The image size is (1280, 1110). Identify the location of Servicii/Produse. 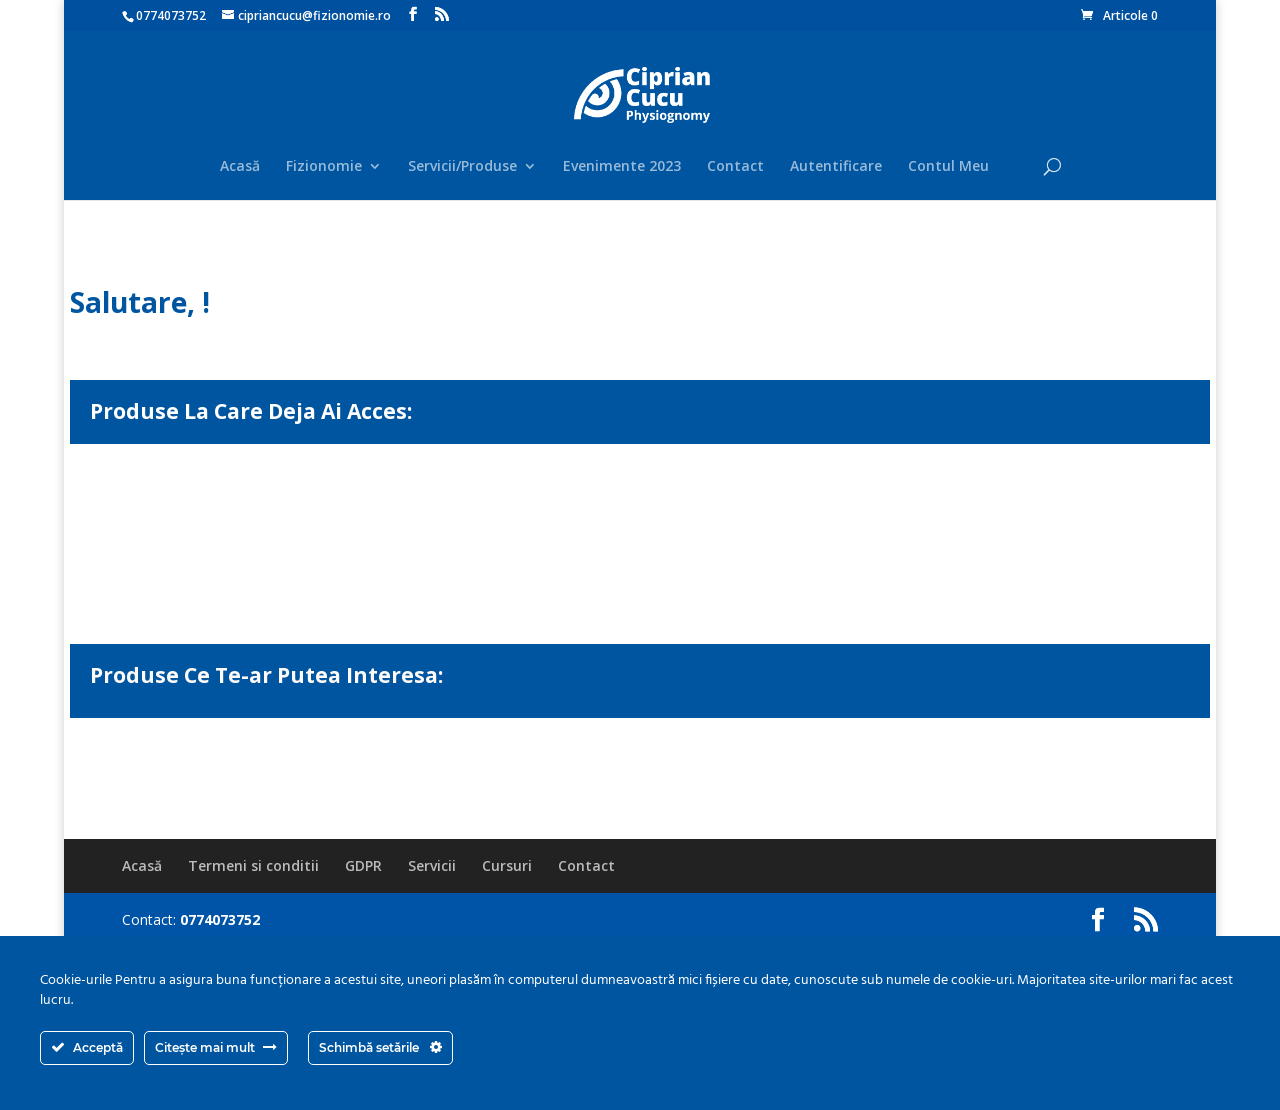
(462, 167).